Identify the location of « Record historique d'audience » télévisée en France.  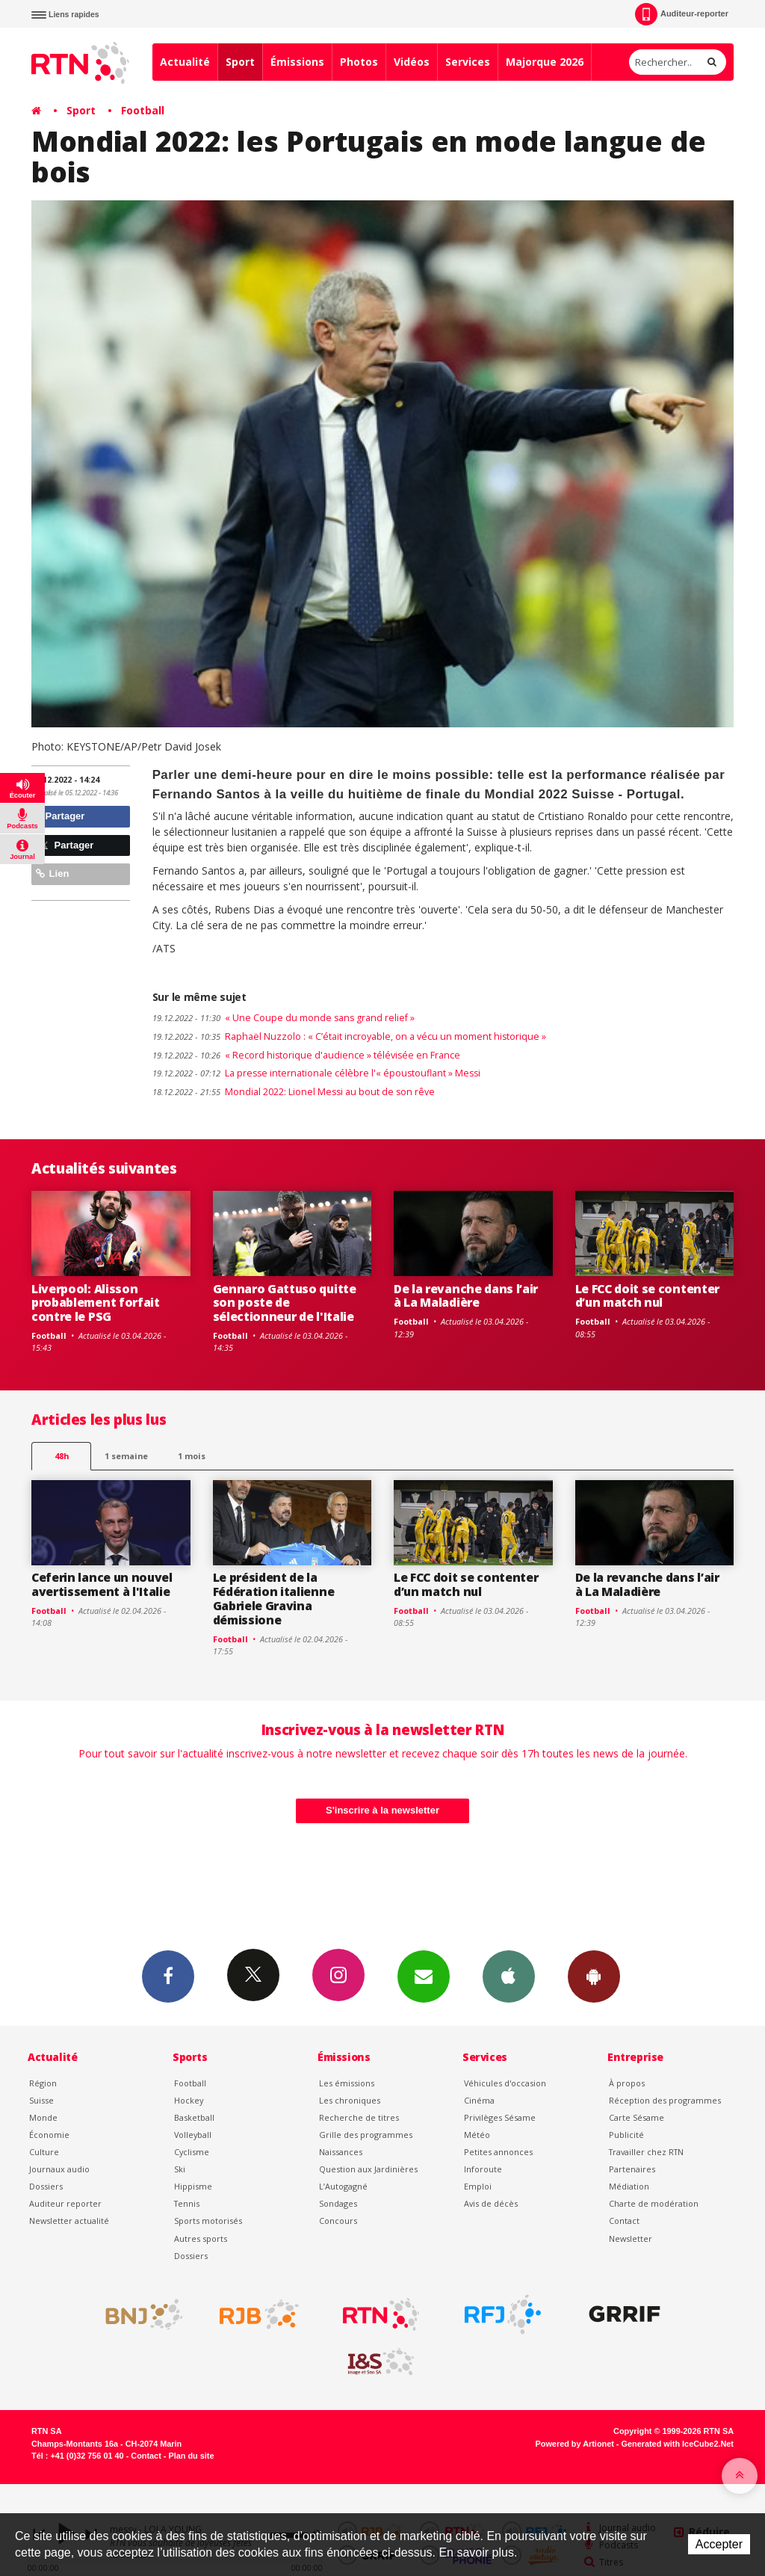
(306, 1055).